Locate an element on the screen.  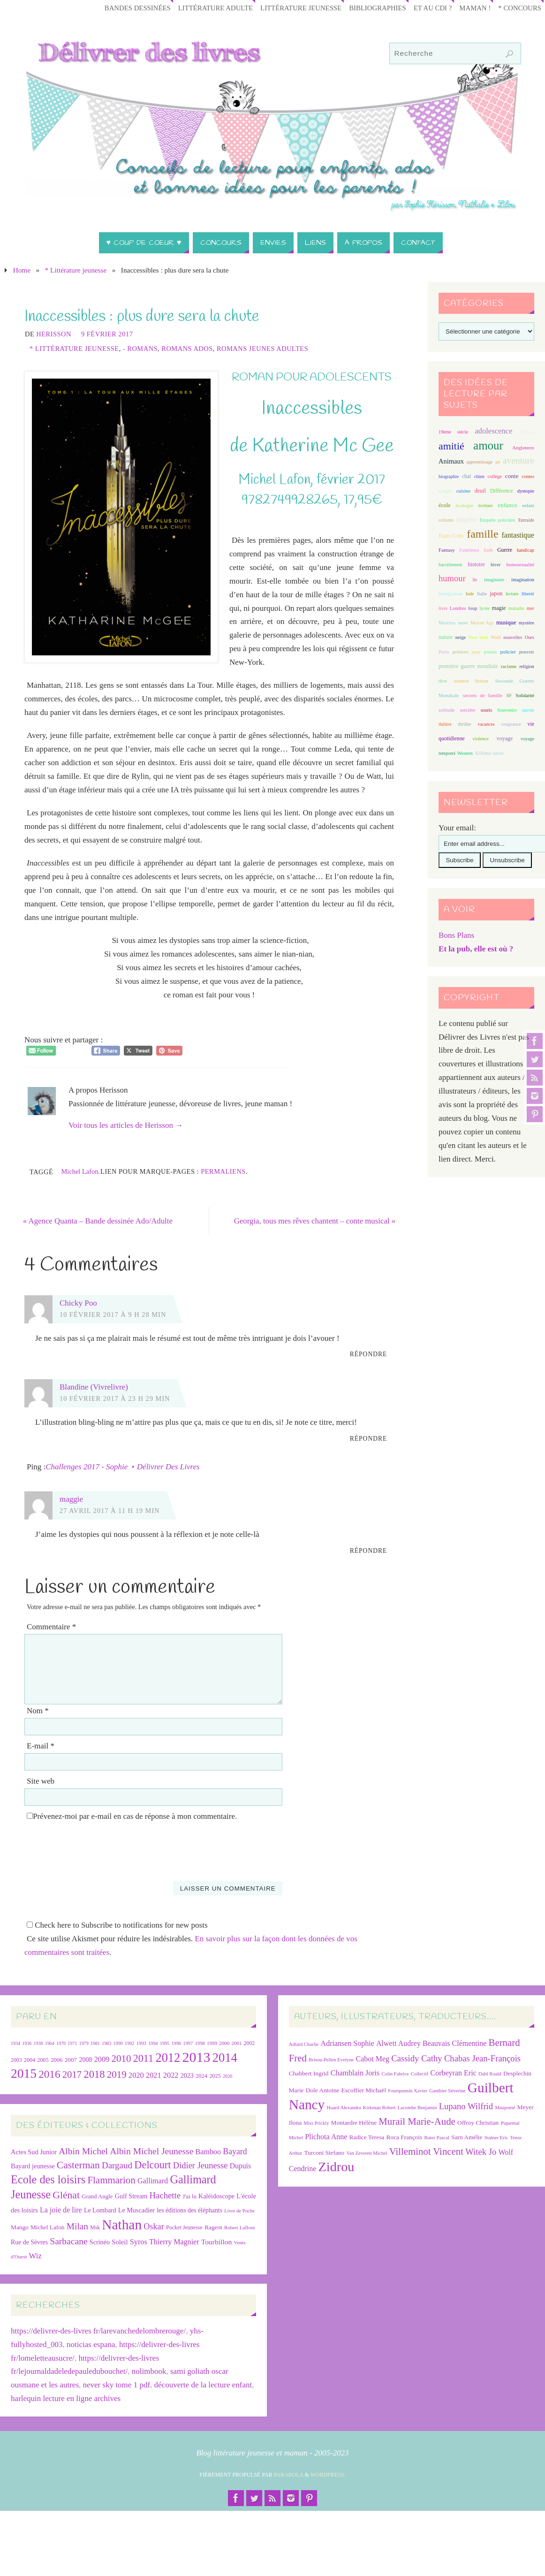
Nathan [Nathan (225 éléments)] is located at coordinates (122, 2224).